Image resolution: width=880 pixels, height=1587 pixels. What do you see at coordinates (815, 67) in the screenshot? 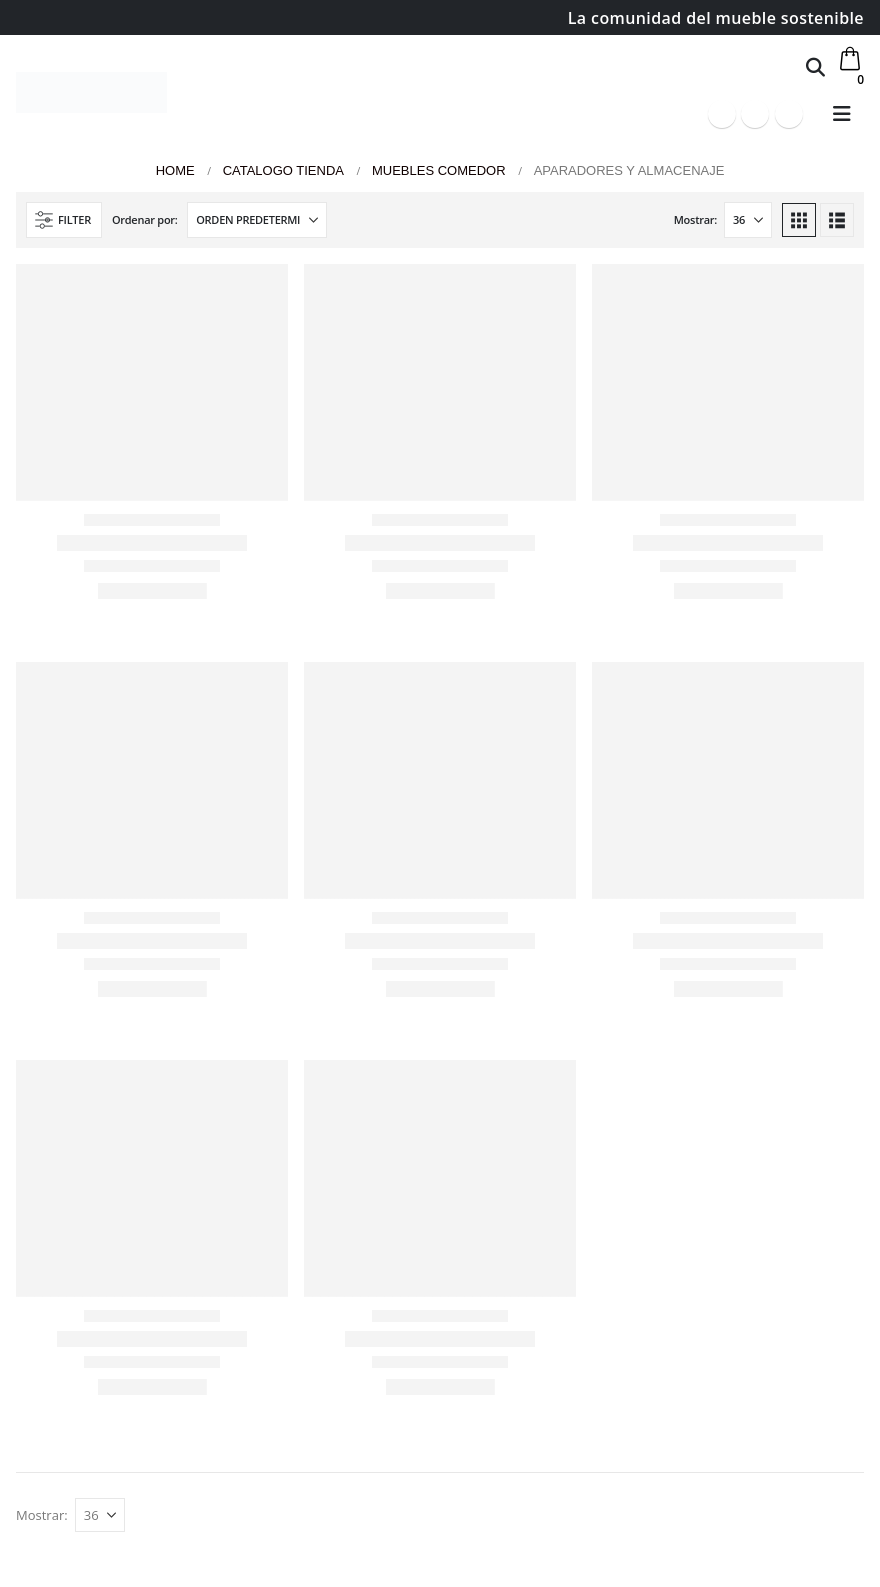
I see `[button]` at bounding box center [815, 67].